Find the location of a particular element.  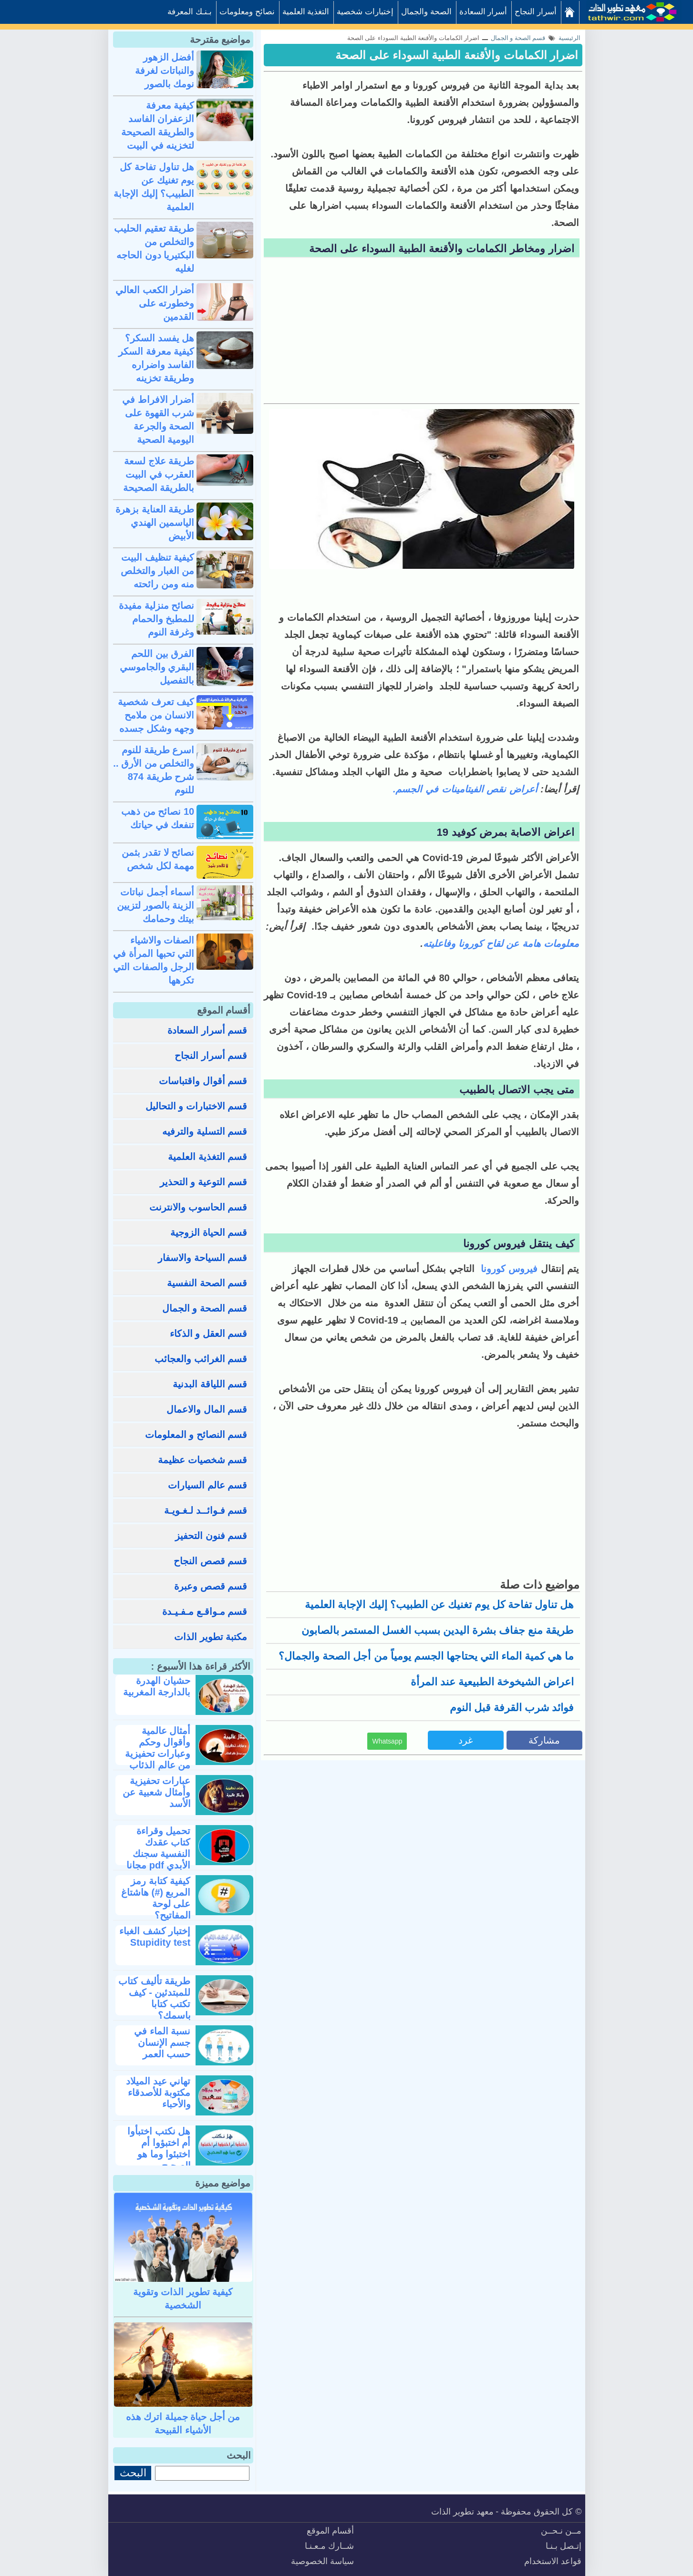

أسماء أجمل نباتات الزينة بالصور لتزيين بيتك وحمامك is located at coordinates (155, 905).